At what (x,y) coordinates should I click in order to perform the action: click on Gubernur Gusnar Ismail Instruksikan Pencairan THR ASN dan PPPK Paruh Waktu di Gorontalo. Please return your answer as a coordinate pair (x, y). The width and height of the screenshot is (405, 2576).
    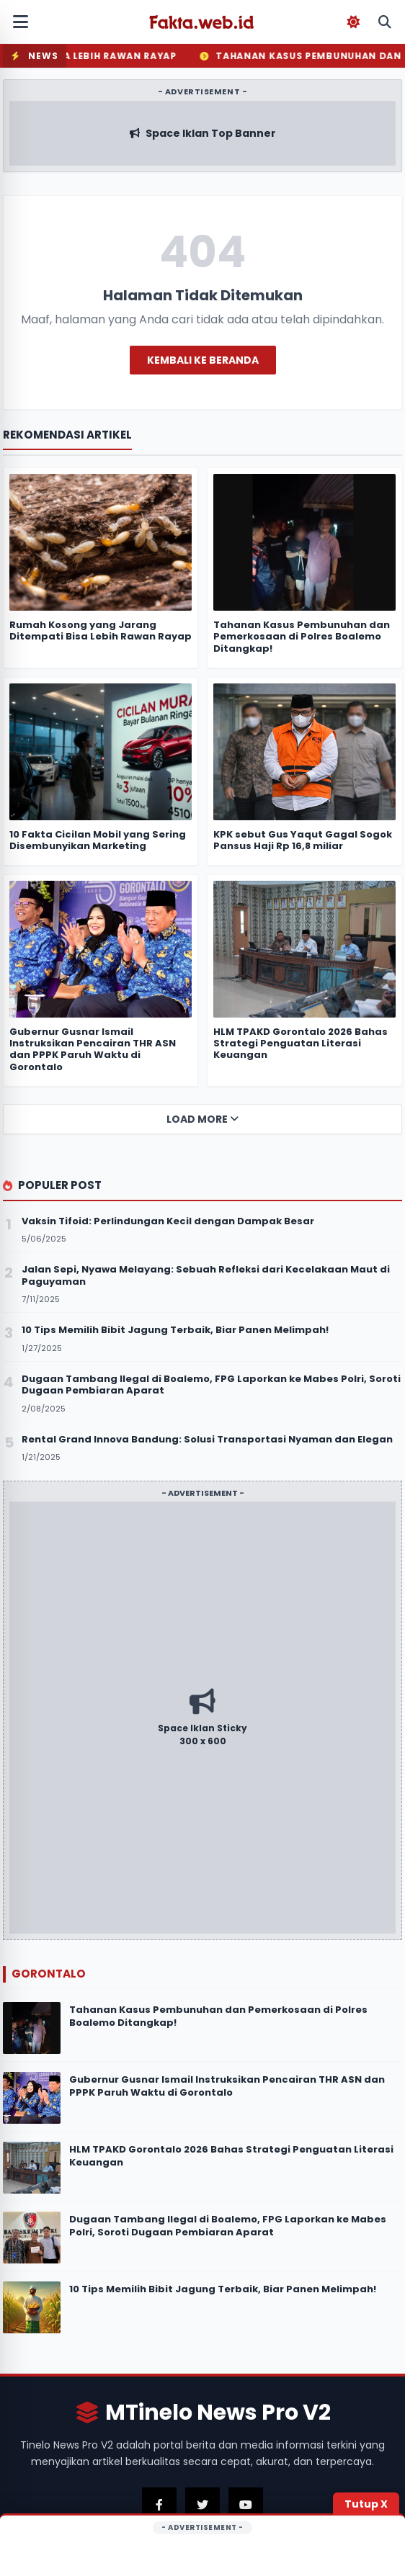
    Looking at the image, I should click on (227, 2086).